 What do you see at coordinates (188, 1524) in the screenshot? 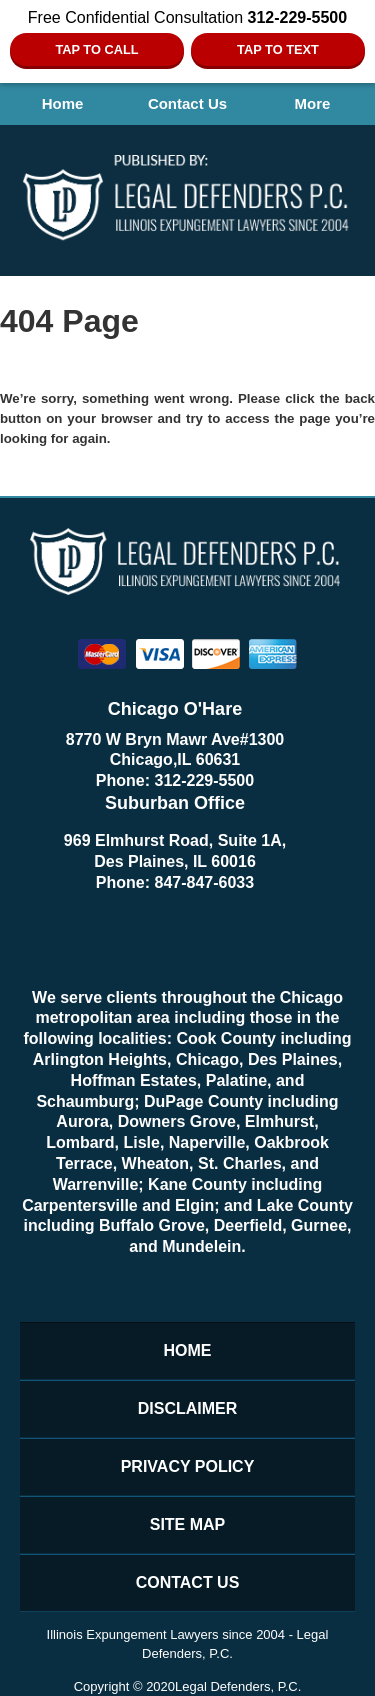
I see `Site Map` at bounding box center [188, 1524].